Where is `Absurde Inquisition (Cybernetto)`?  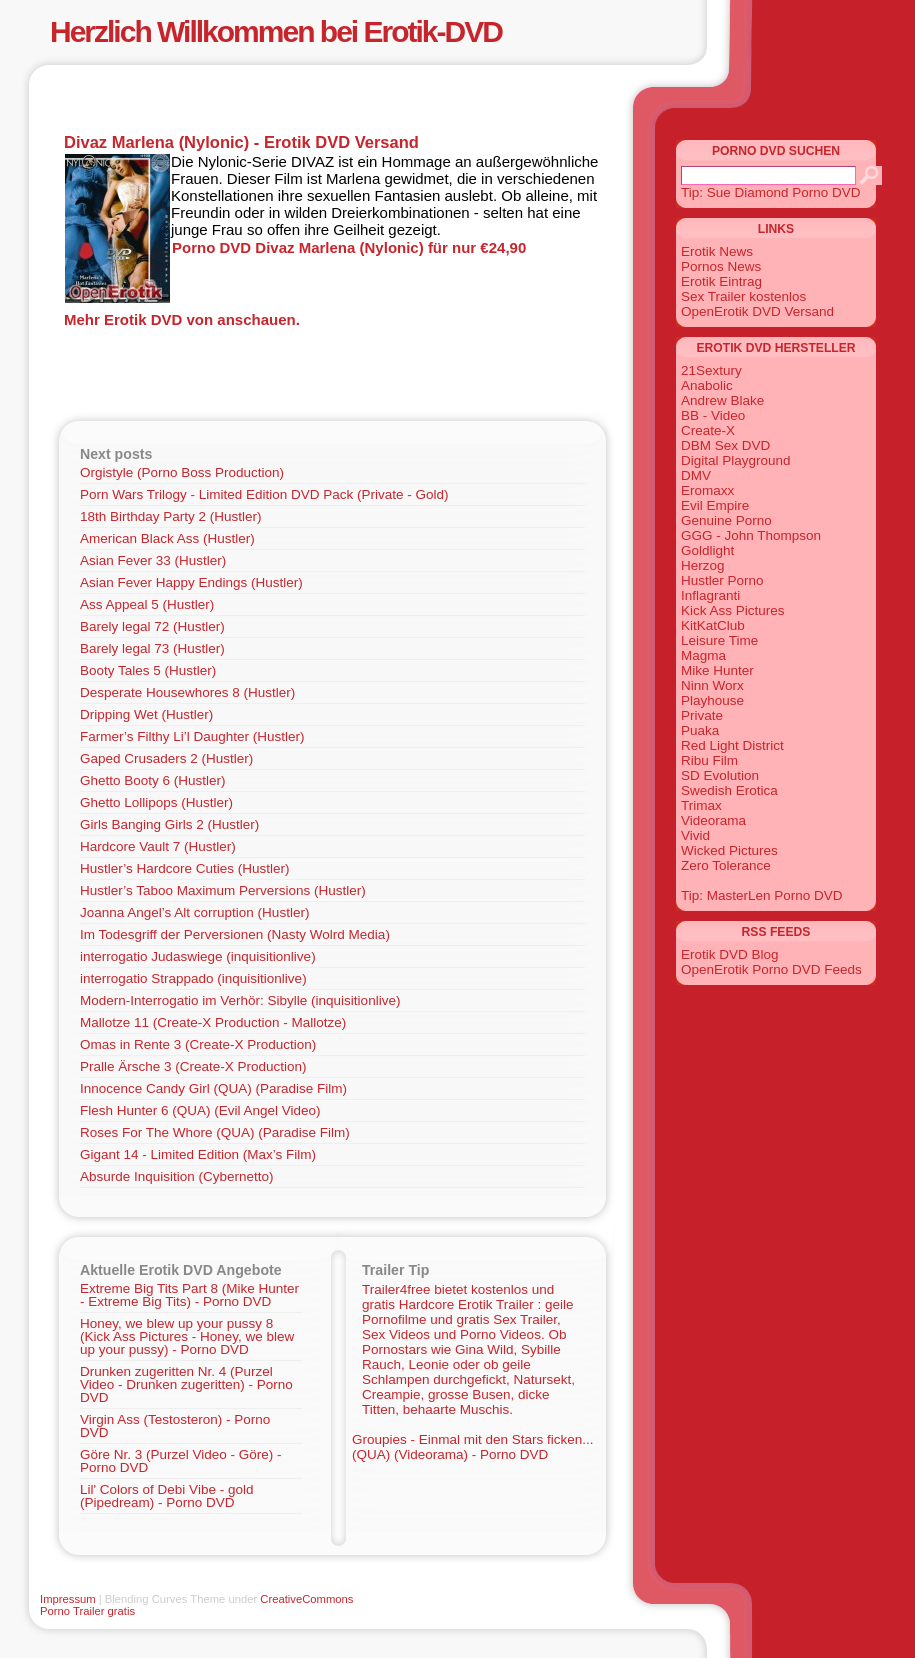
Absurde Inquisition (Cybernetto) is located at coordinates (177, 1176).